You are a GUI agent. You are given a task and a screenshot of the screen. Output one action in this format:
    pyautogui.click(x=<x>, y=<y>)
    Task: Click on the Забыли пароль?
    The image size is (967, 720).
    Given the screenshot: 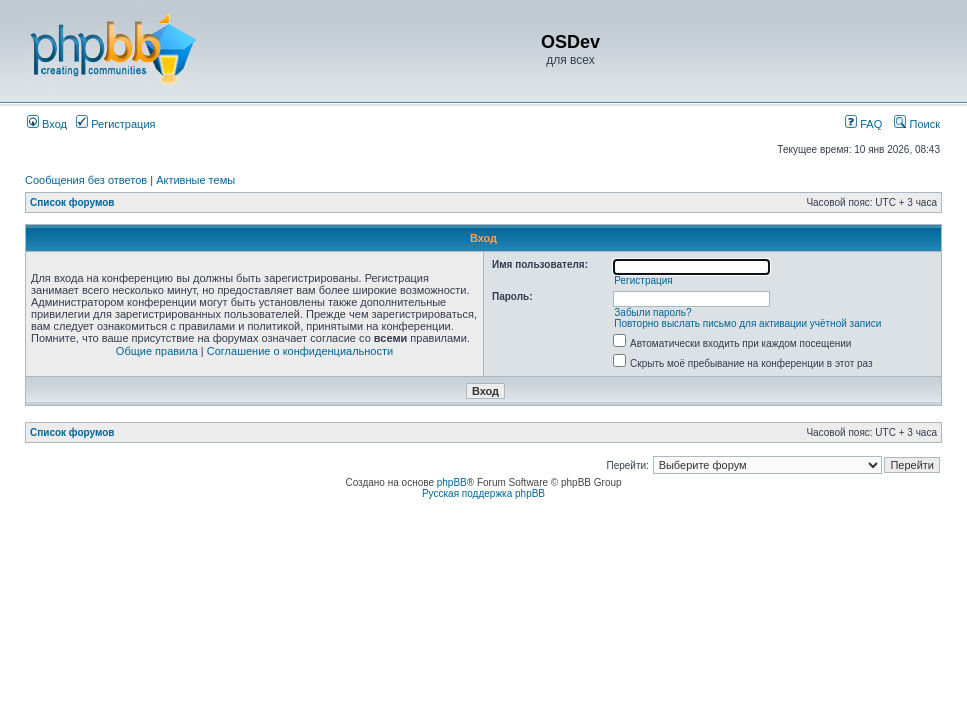 What is the action you would take?
    pyautogui.click(x=652, y=312)
    